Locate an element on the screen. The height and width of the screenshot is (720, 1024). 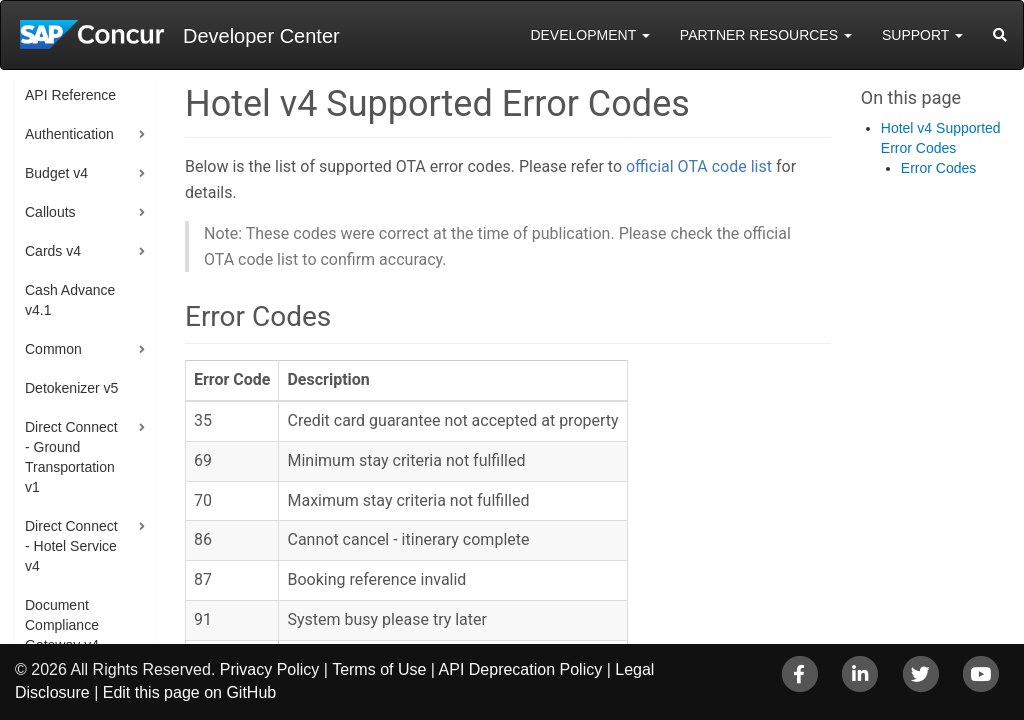
Budget v4 is located at coordinates (56, 173).